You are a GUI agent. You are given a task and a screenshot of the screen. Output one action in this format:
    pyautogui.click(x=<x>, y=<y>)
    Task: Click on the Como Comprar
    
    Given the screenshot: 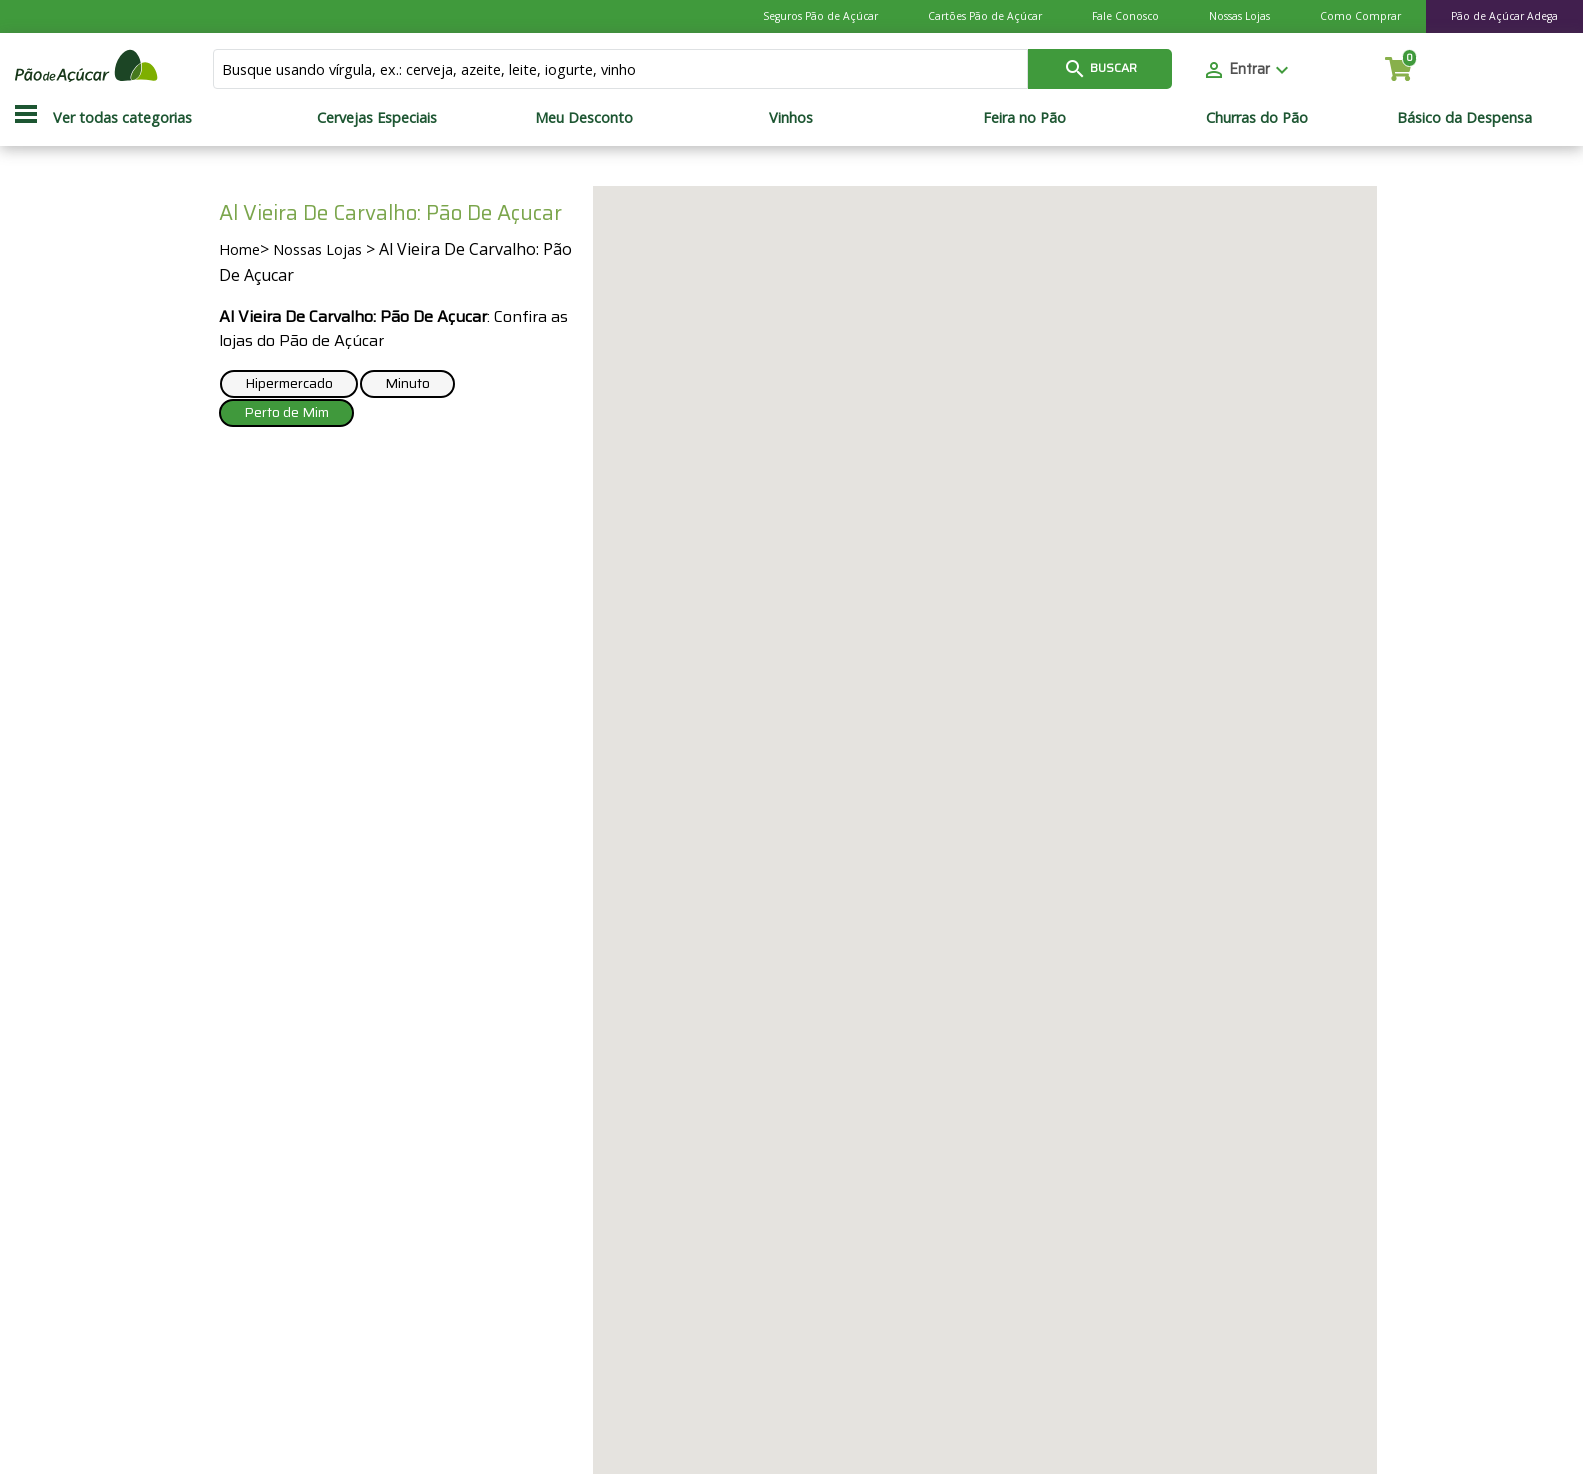 What is the action you would take?
    pyautogui.click(x=1360, y=16)
    